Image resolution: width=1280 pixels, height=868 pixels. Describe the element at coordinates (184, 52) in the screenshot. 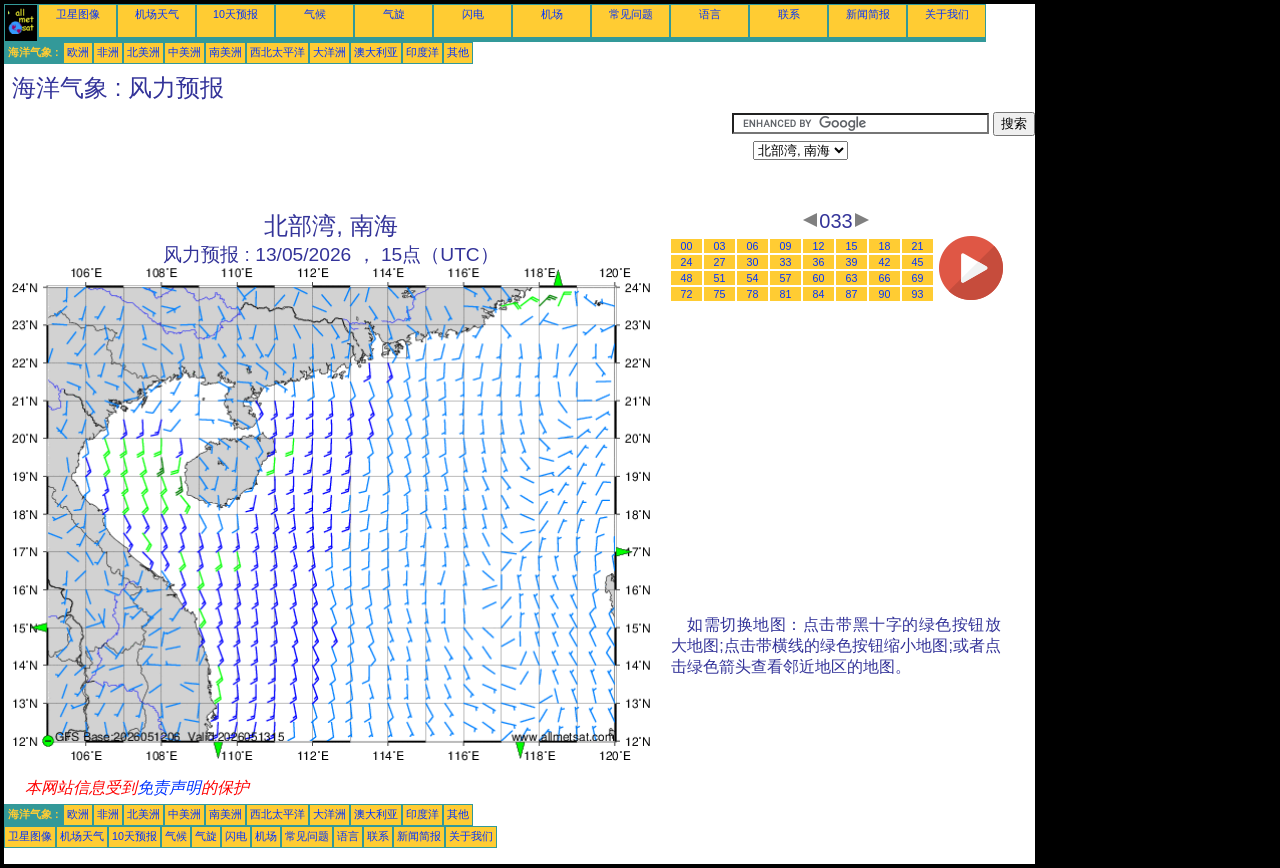

I see `中美洲` at that location.